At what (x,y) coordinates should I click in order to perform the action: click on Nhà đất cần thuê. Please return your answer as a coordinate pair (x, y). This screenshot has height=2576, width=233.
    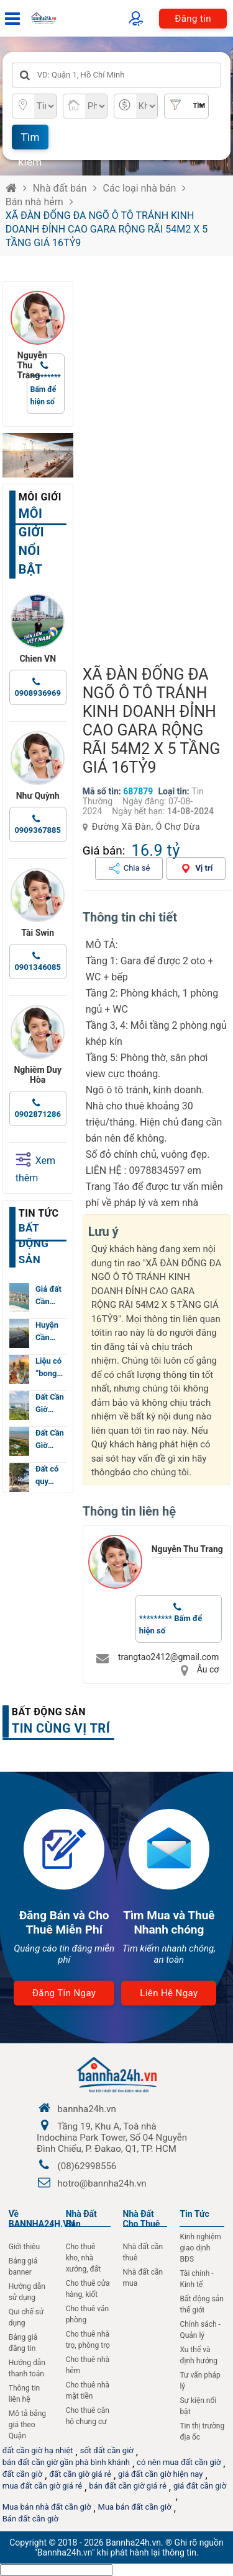
    Looking at the image, I should click on (143, 2252).